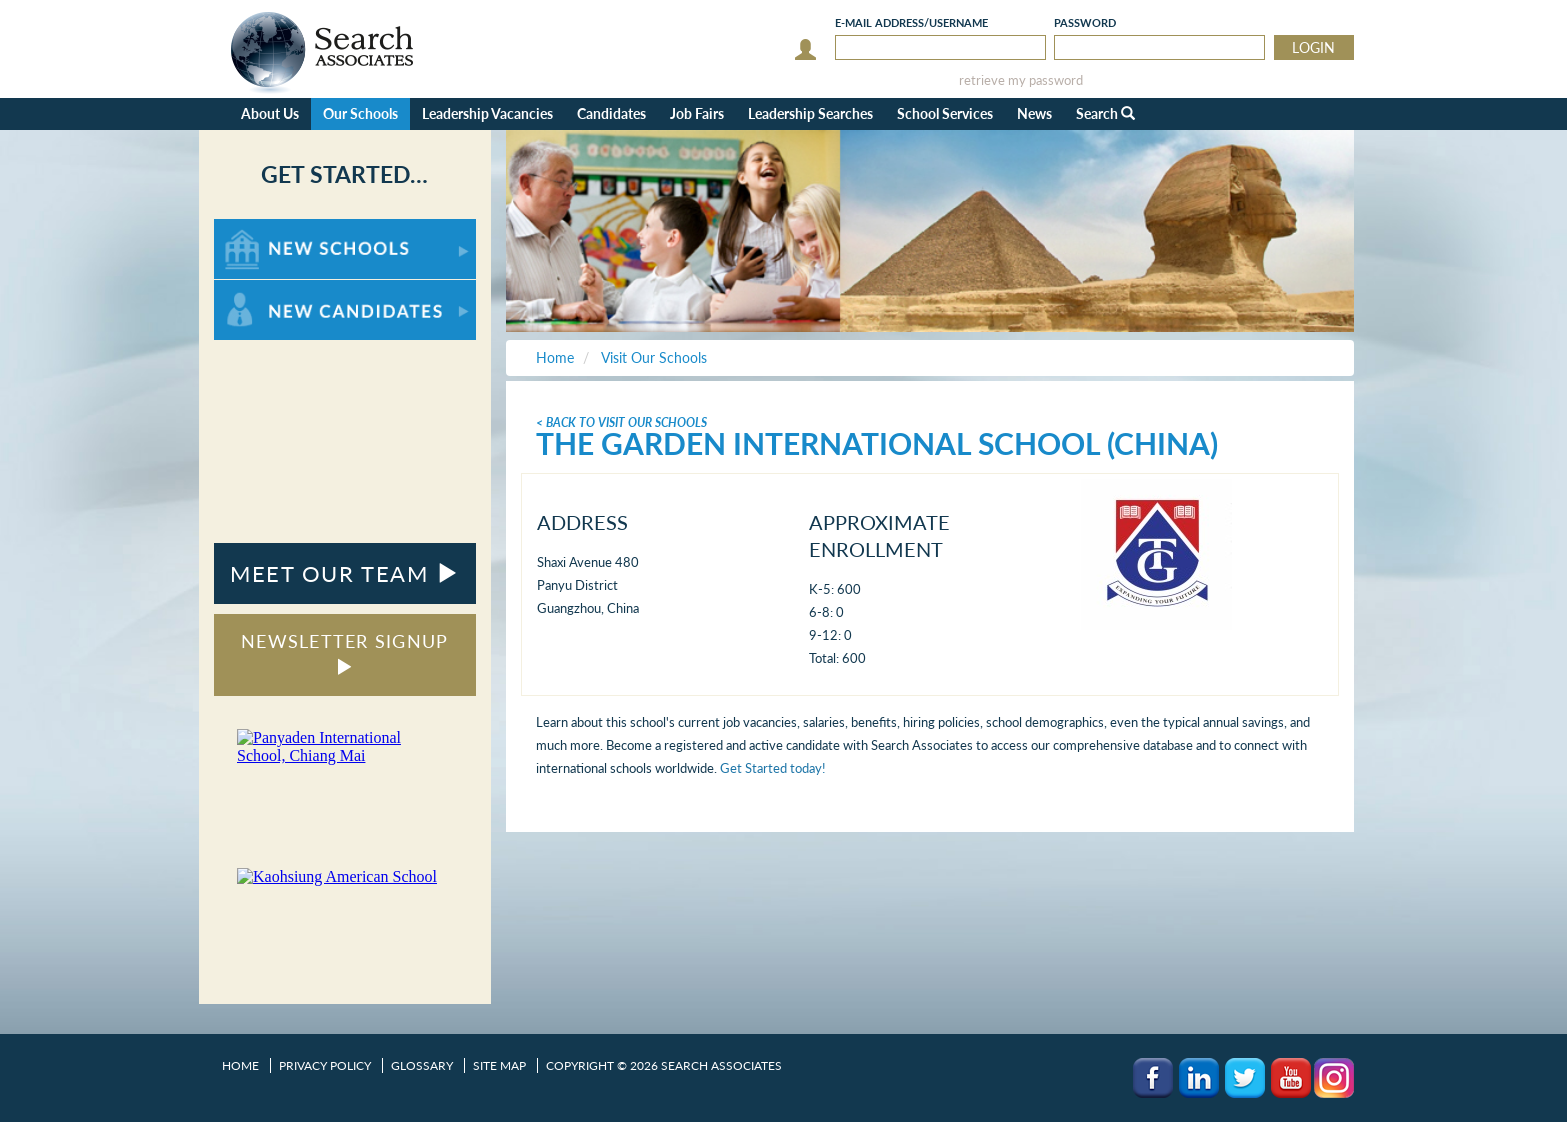 This screenshot has height=1122, width=1567. I want to click on Glossary, so click(422, 1065).